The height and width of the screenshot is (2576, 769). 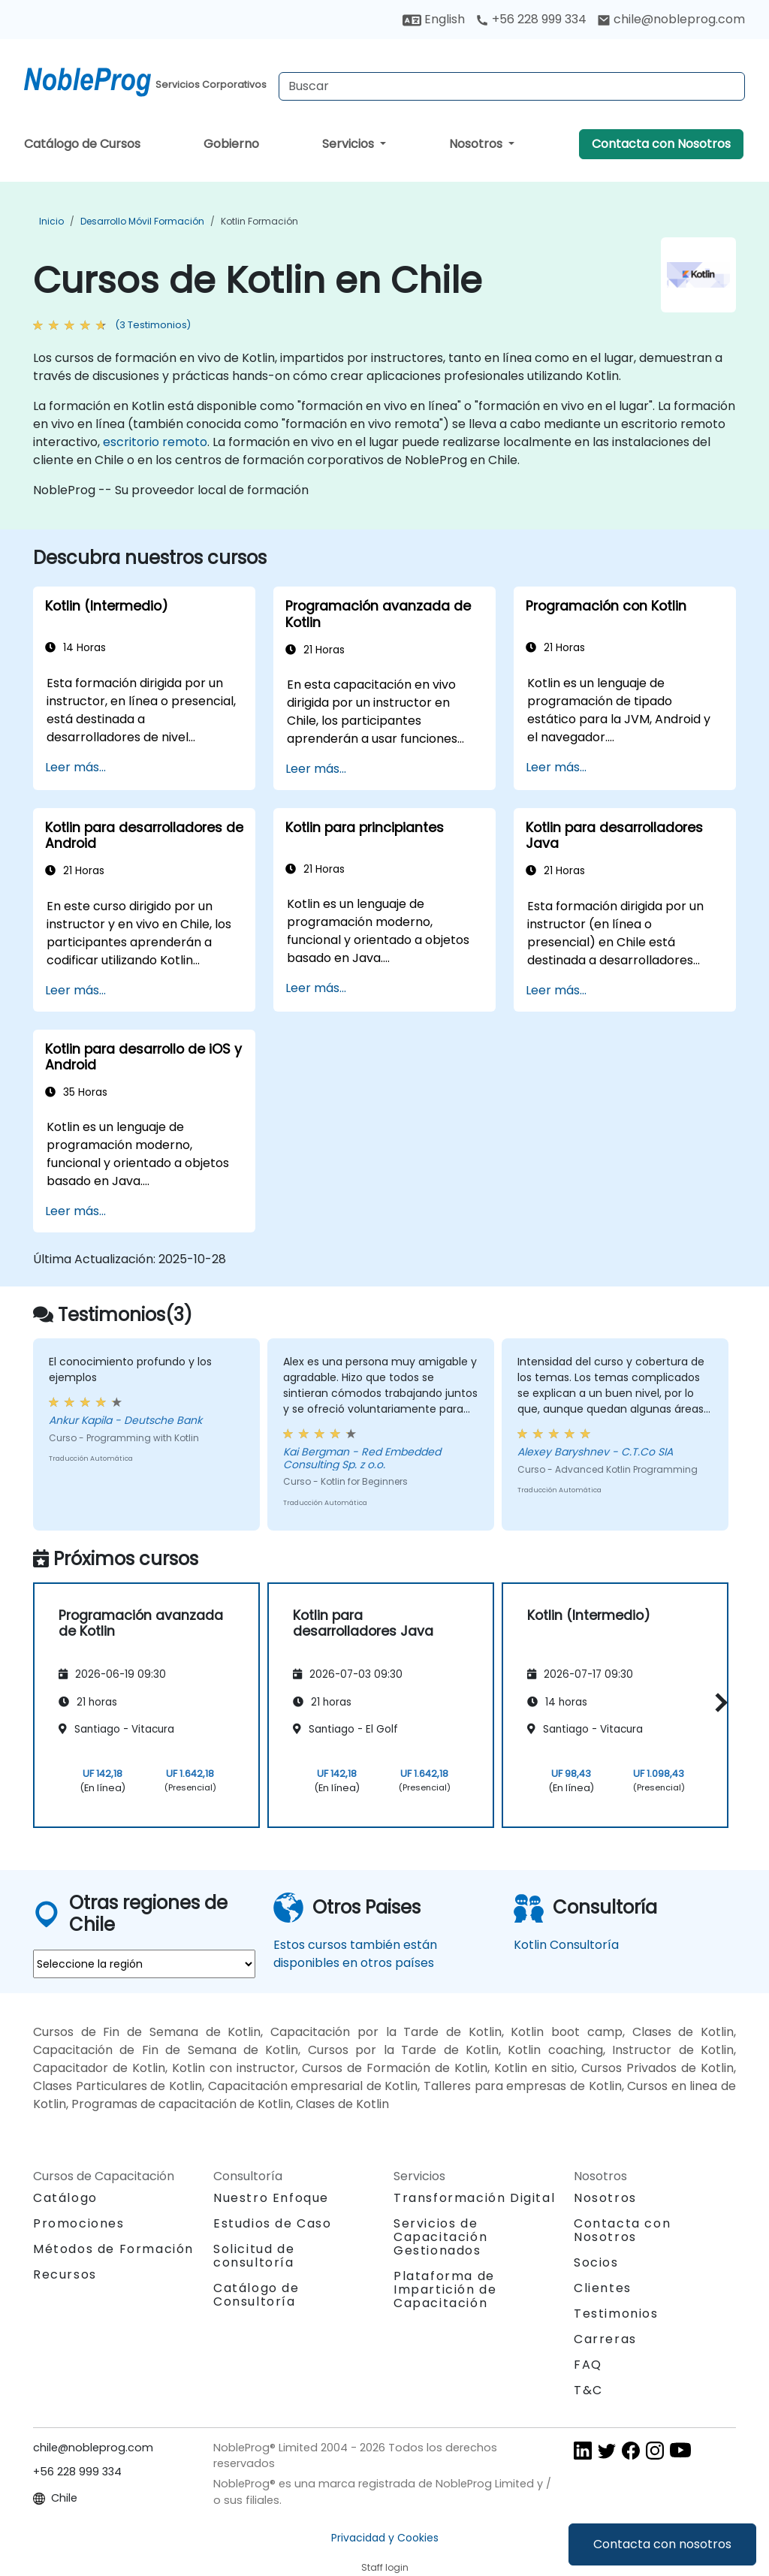 I want to click on Testimonios, so click(x=616, y=2313).